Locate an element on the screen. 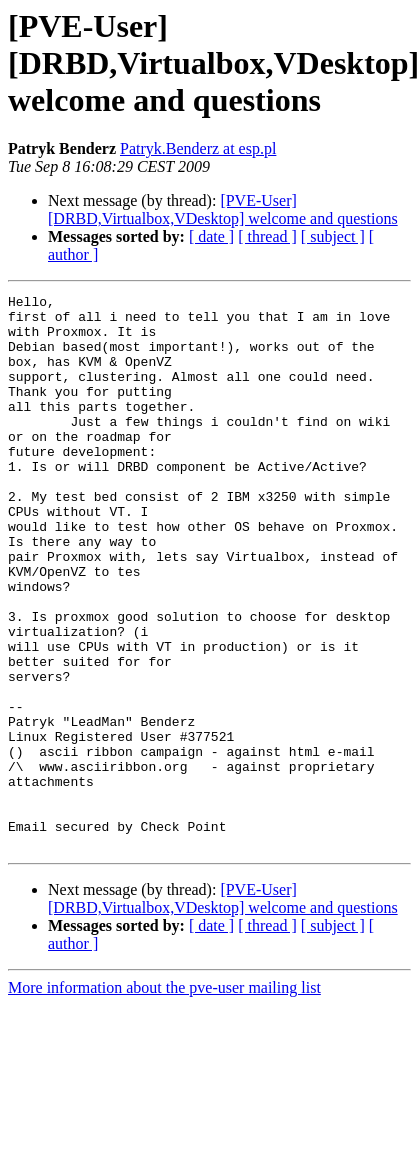 The width and height of the screenshot is (419, 1170). Patryk.Benderz at esp.pl is located at coordinates (198, 148).